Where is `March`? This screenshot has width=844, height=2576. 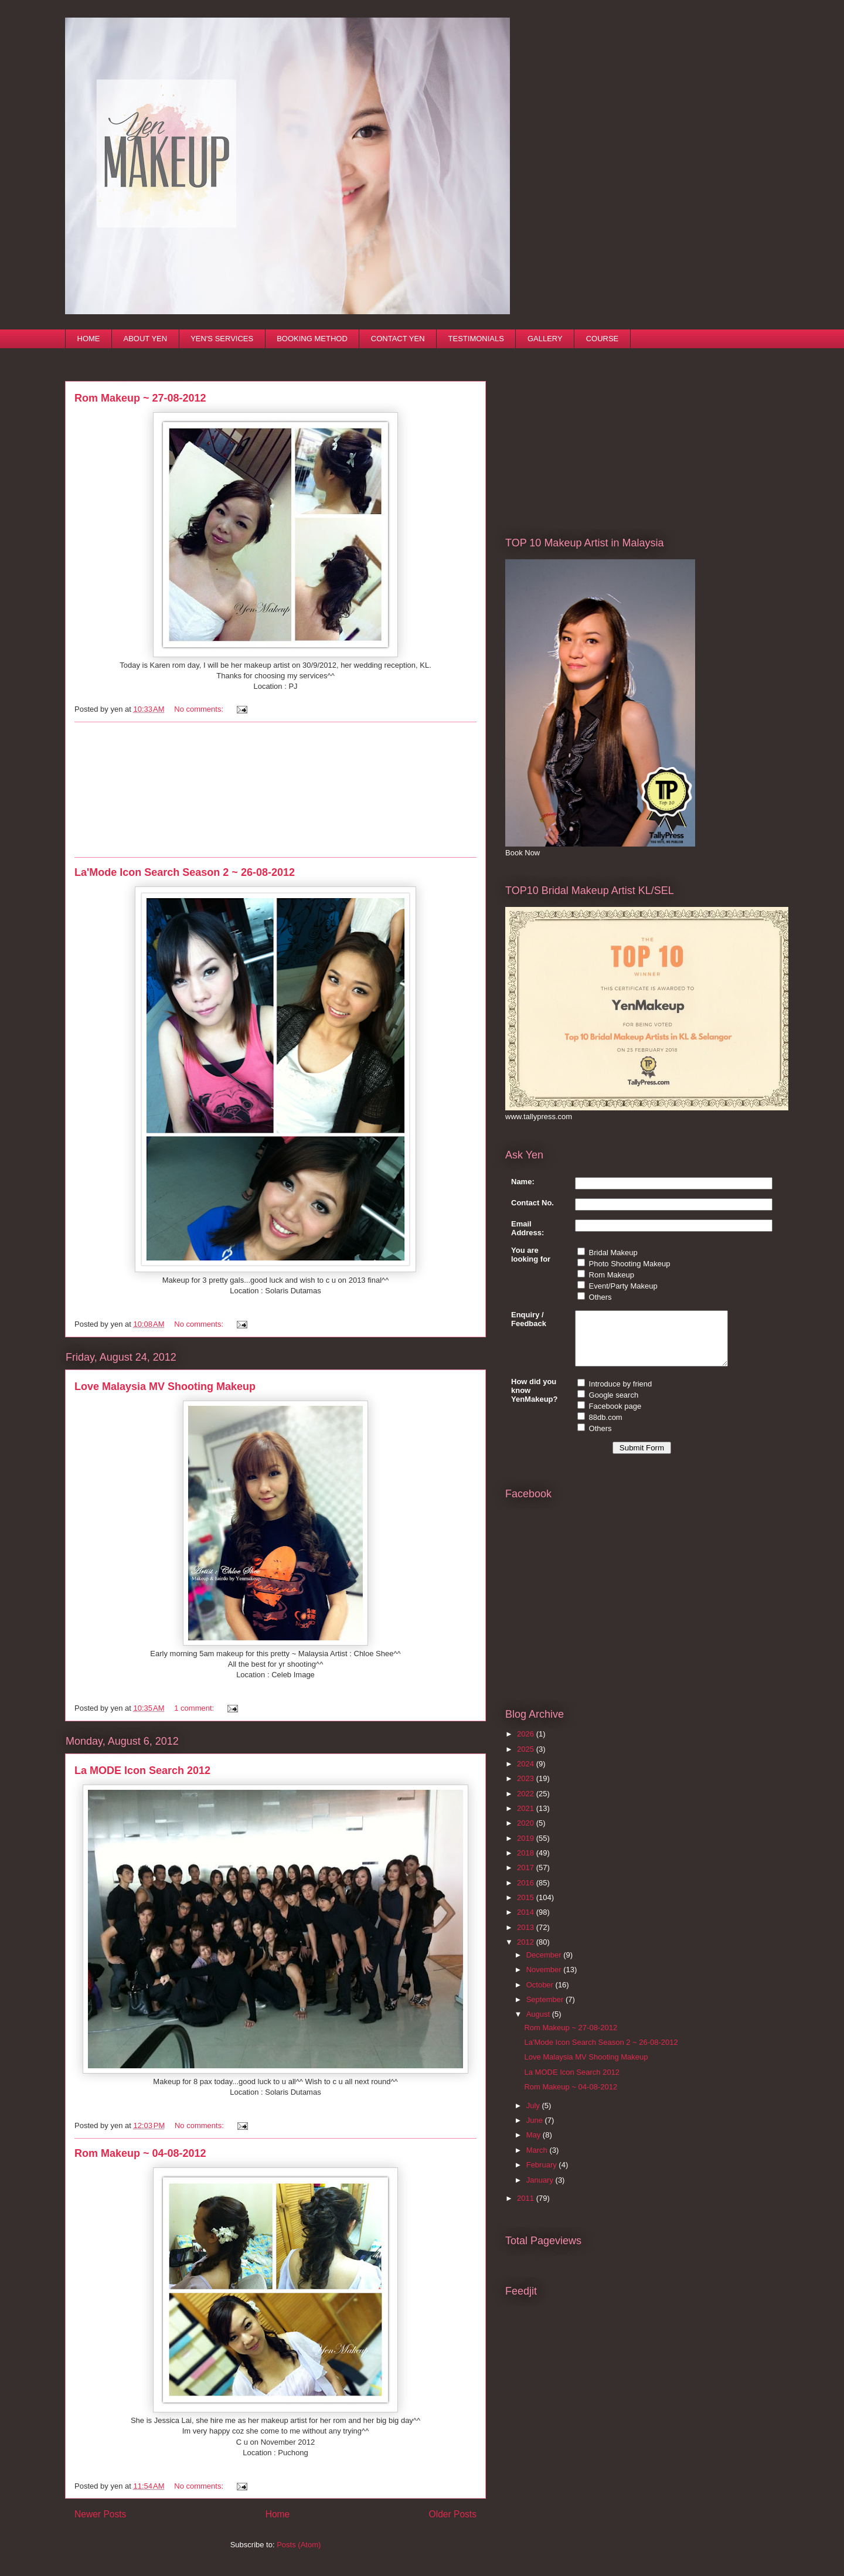
March is located at coordinates (538, 2160).